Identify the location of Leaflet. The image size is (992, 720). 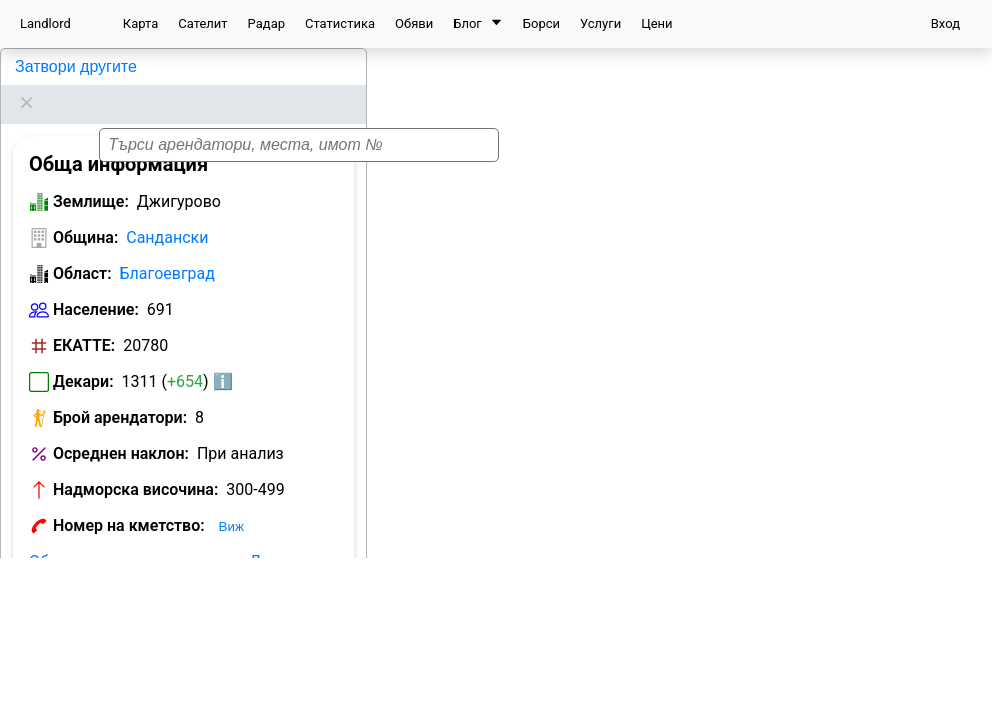
(805, 709).